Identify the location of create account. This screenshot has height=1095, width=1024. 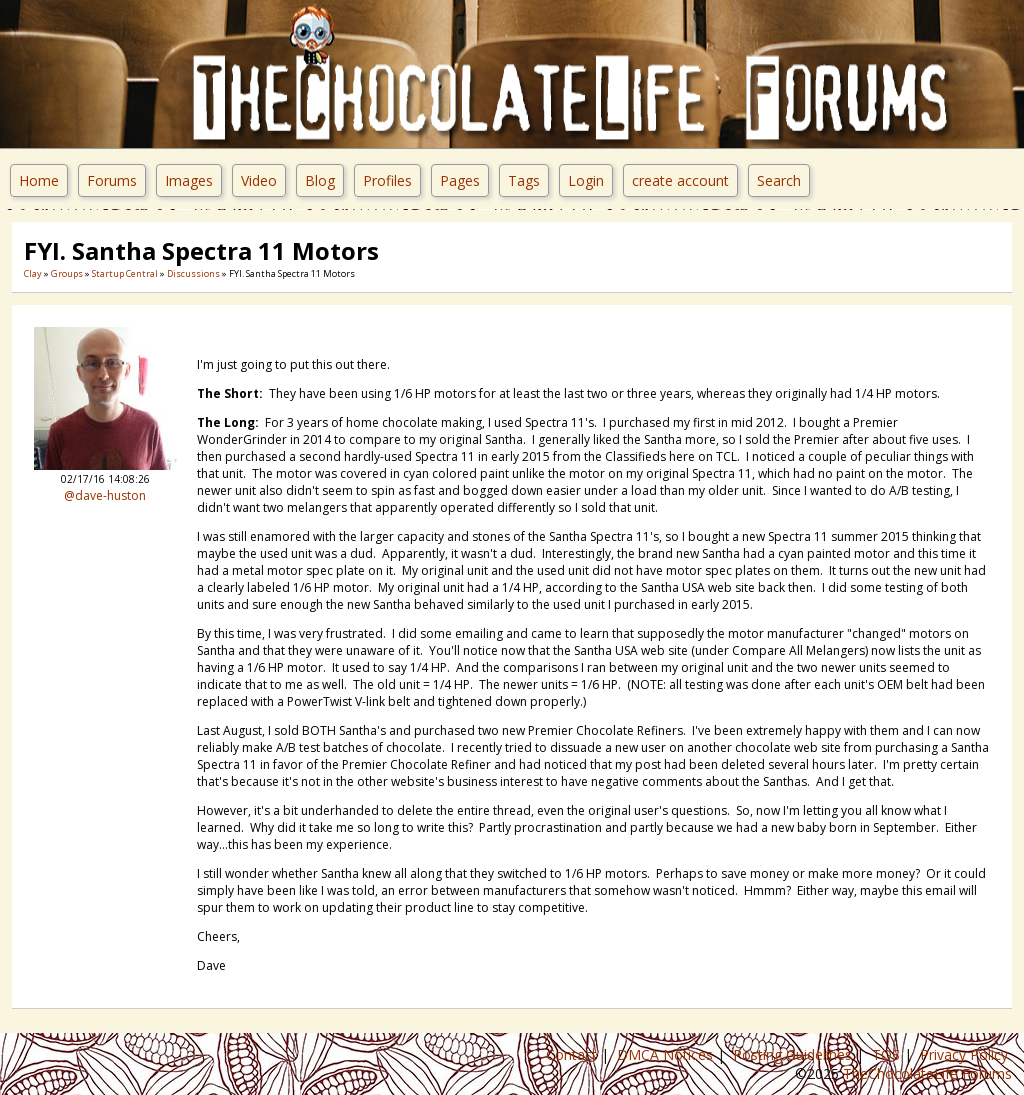
(680, 180).